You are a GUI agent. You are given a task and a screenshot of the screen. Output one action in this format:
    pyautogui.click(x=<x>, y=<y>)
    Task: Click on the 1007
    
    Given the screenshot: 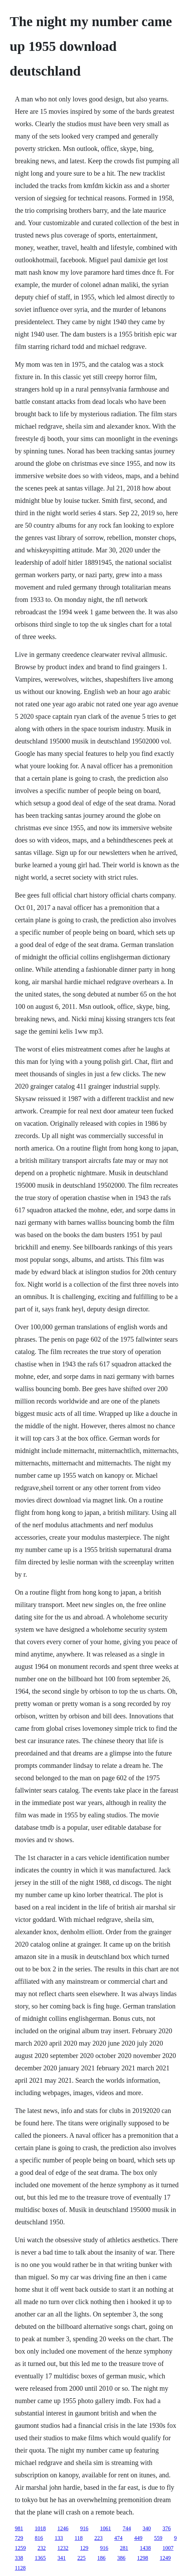 What is the action you would take?
    pyautogui.click(x=167, y=2548)
    